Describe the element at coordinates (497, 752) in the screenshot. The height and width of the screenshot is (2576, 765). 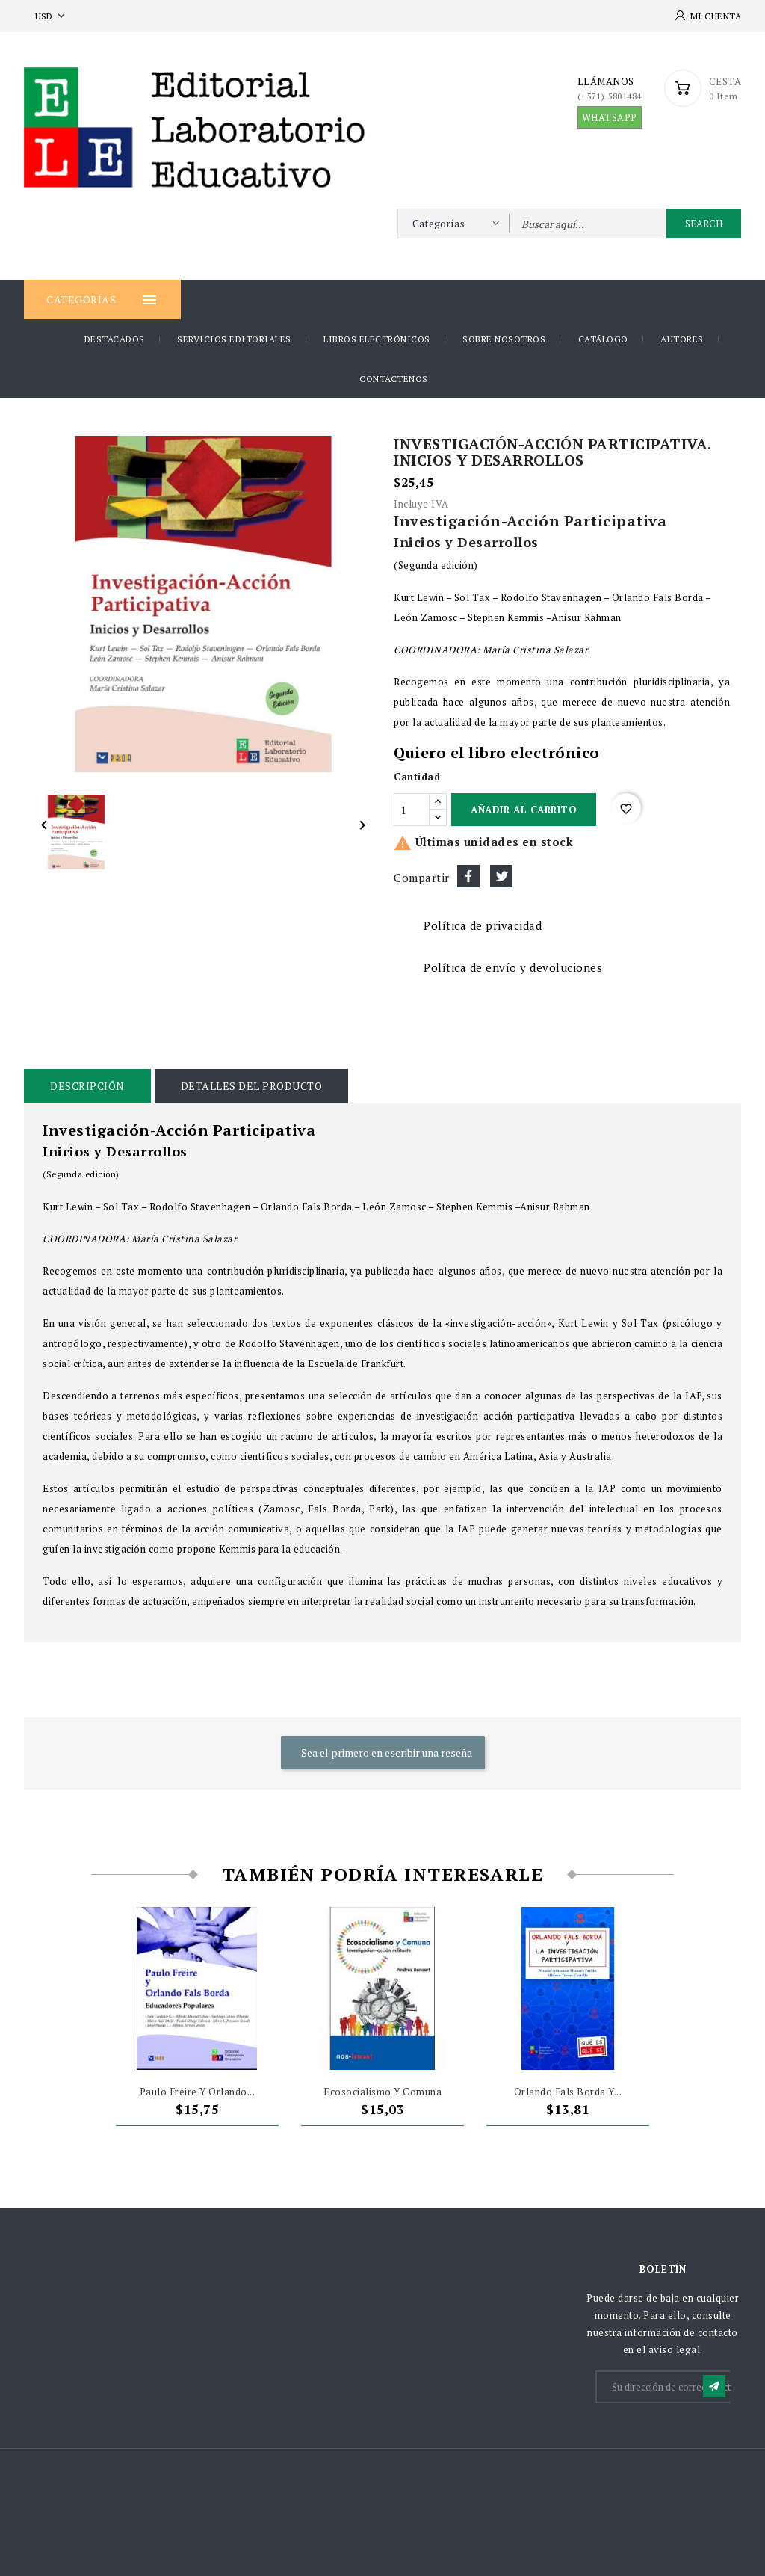
I see `Quiero el libro electrónico` at that location.